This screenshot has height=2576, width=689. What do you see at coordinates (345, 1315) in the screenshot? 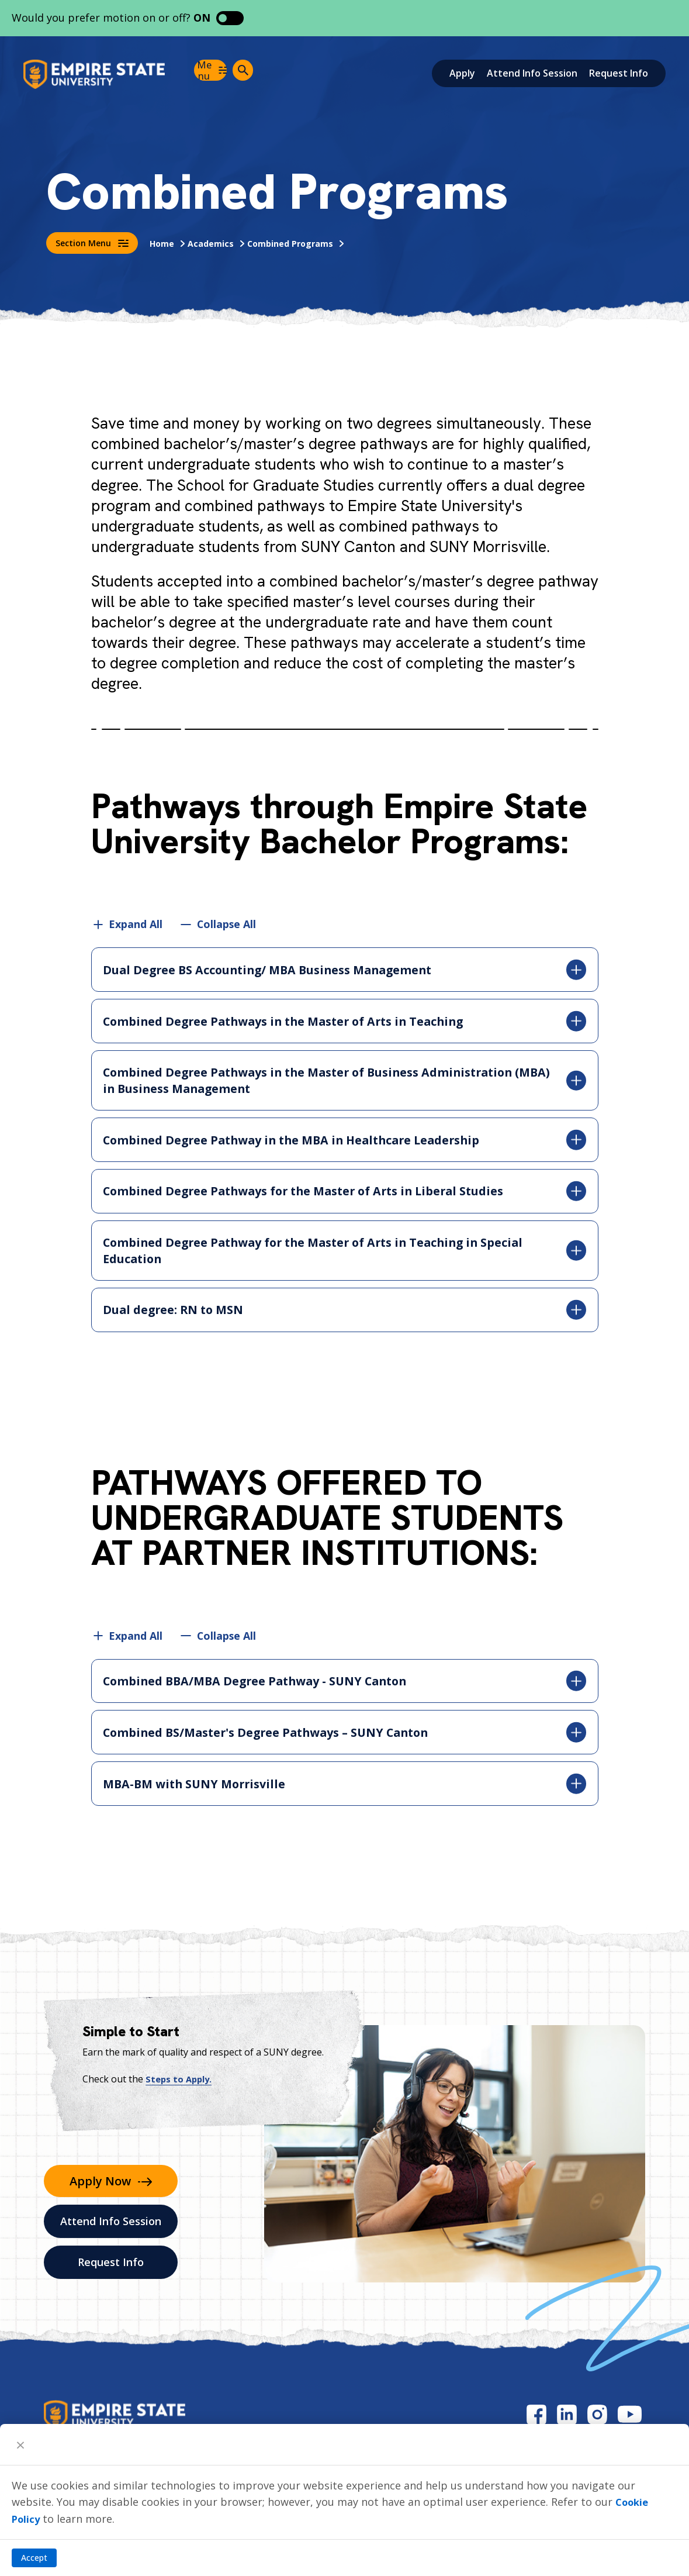
I see `Dual degree: RN to MSN` at bounding box center [345, 1315].